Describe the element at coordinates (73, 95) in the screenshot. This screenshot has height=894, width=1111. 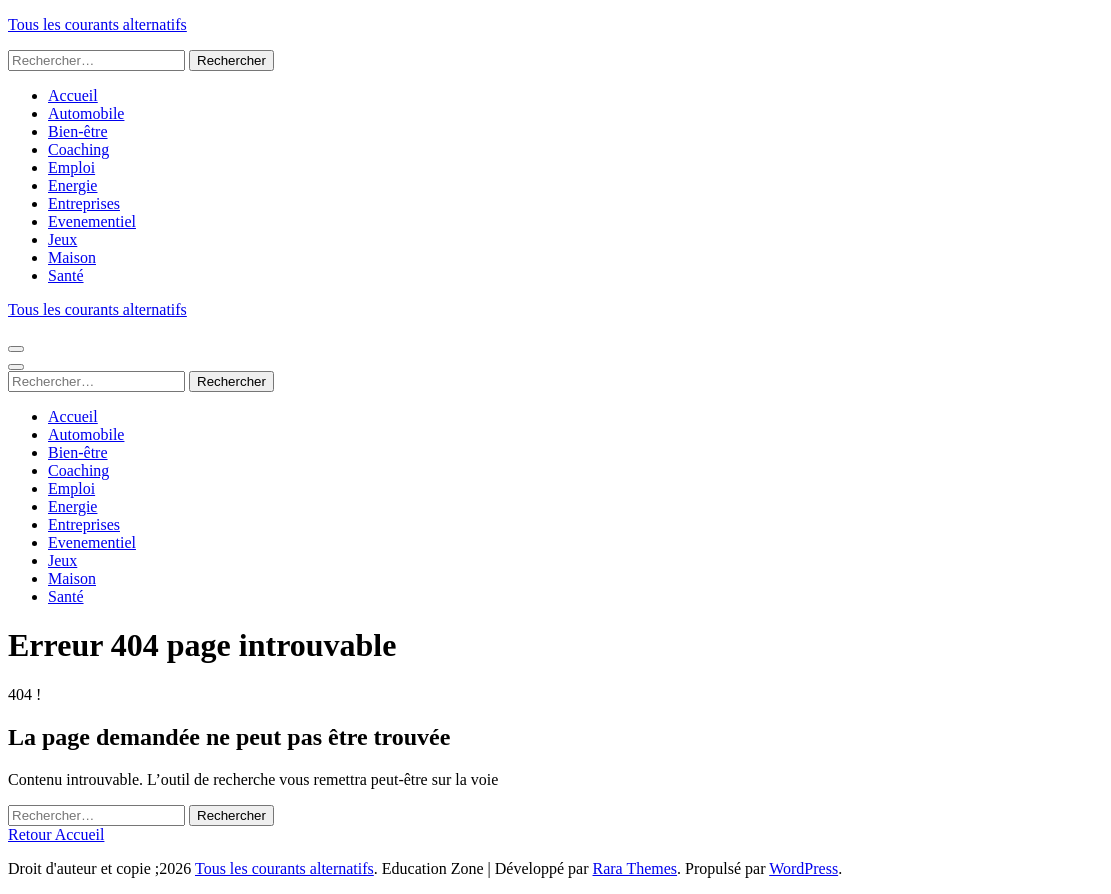
I see `Accueil` at that location.